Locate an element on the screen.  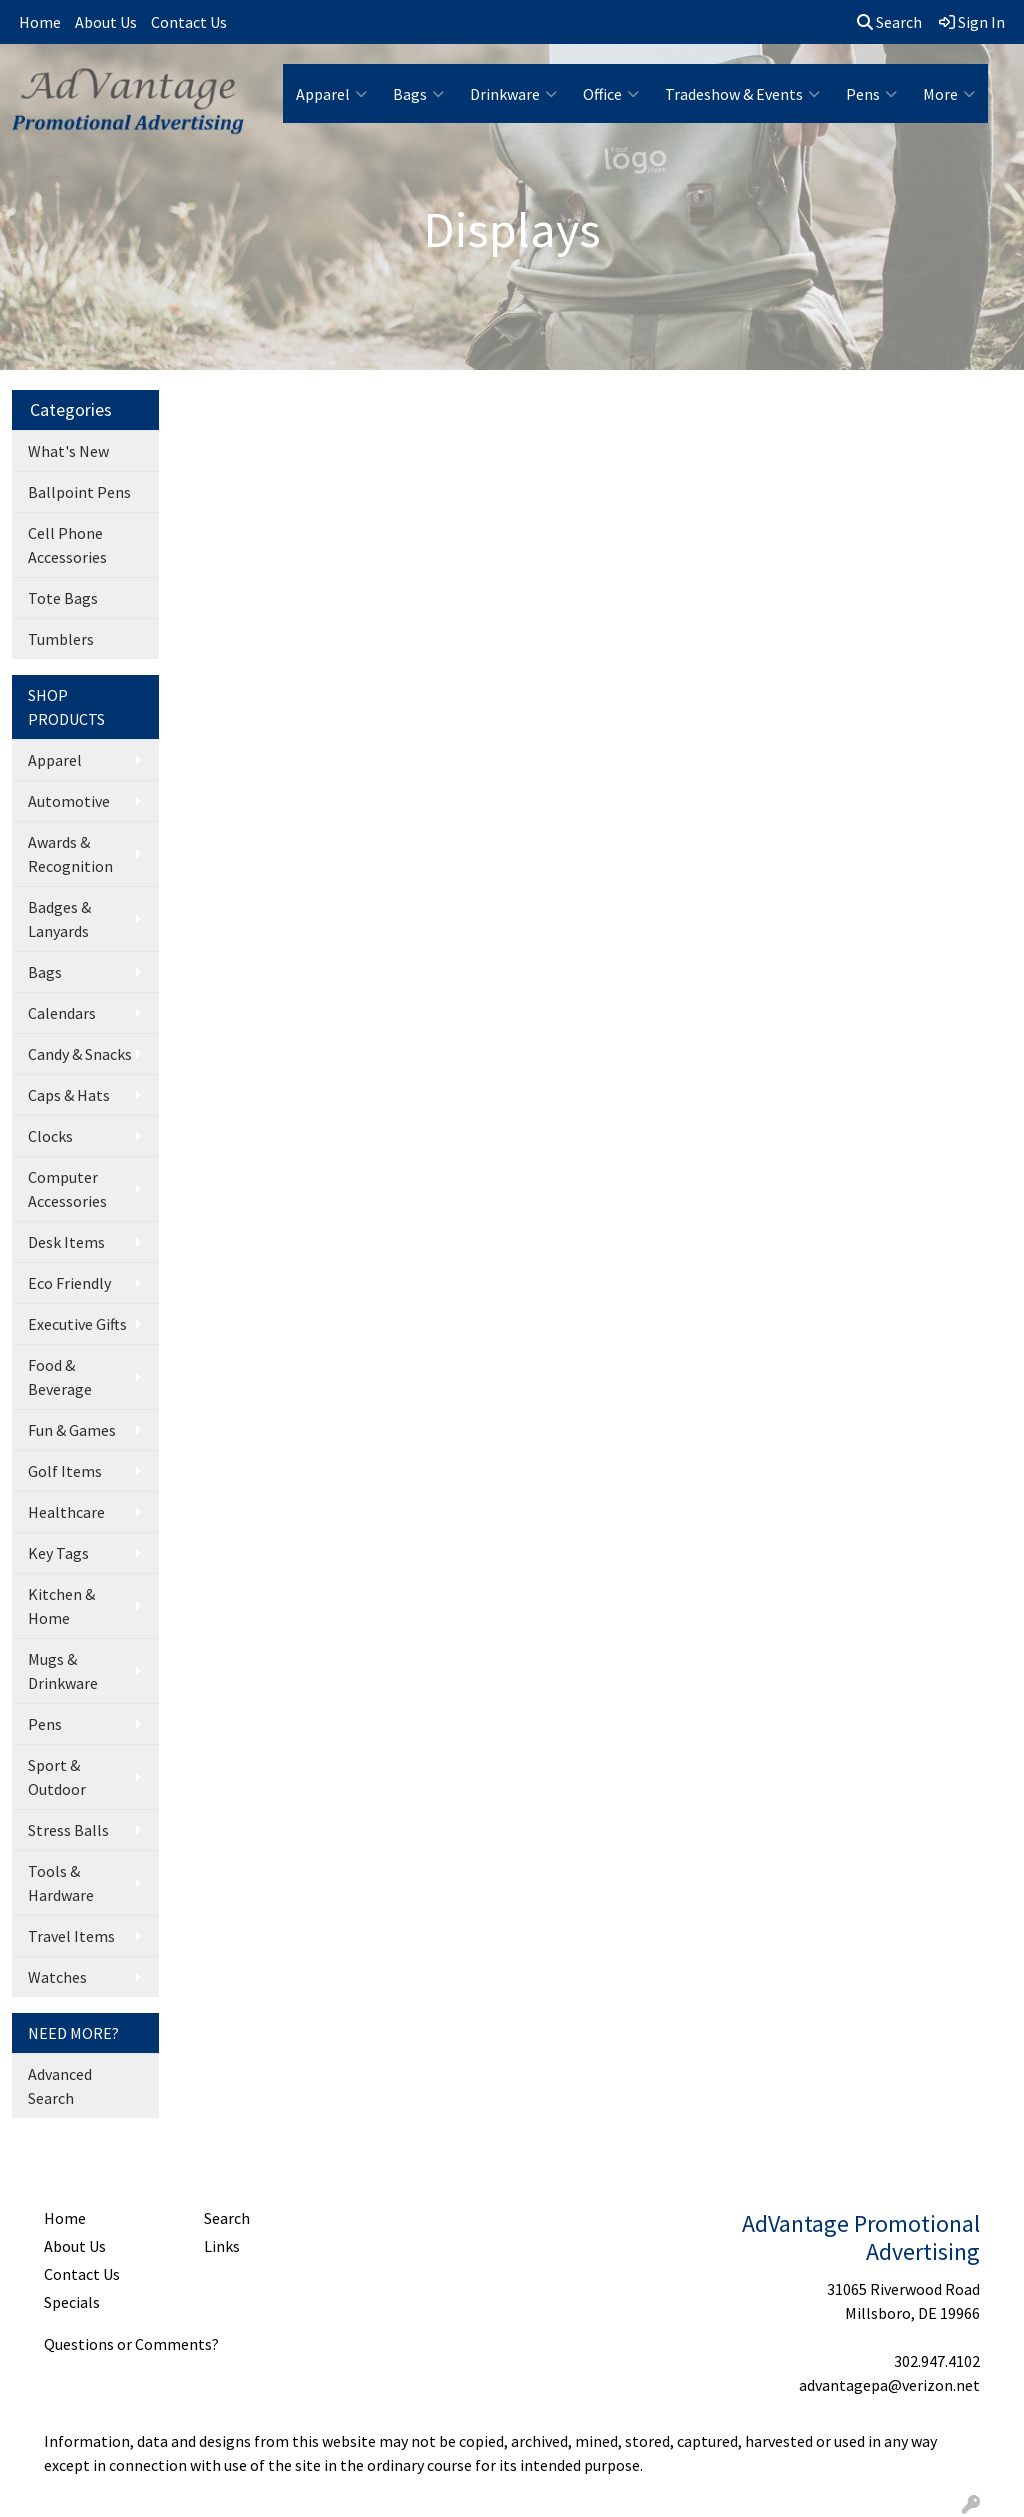
Advanced Search is located at coordinates (60, 2086).